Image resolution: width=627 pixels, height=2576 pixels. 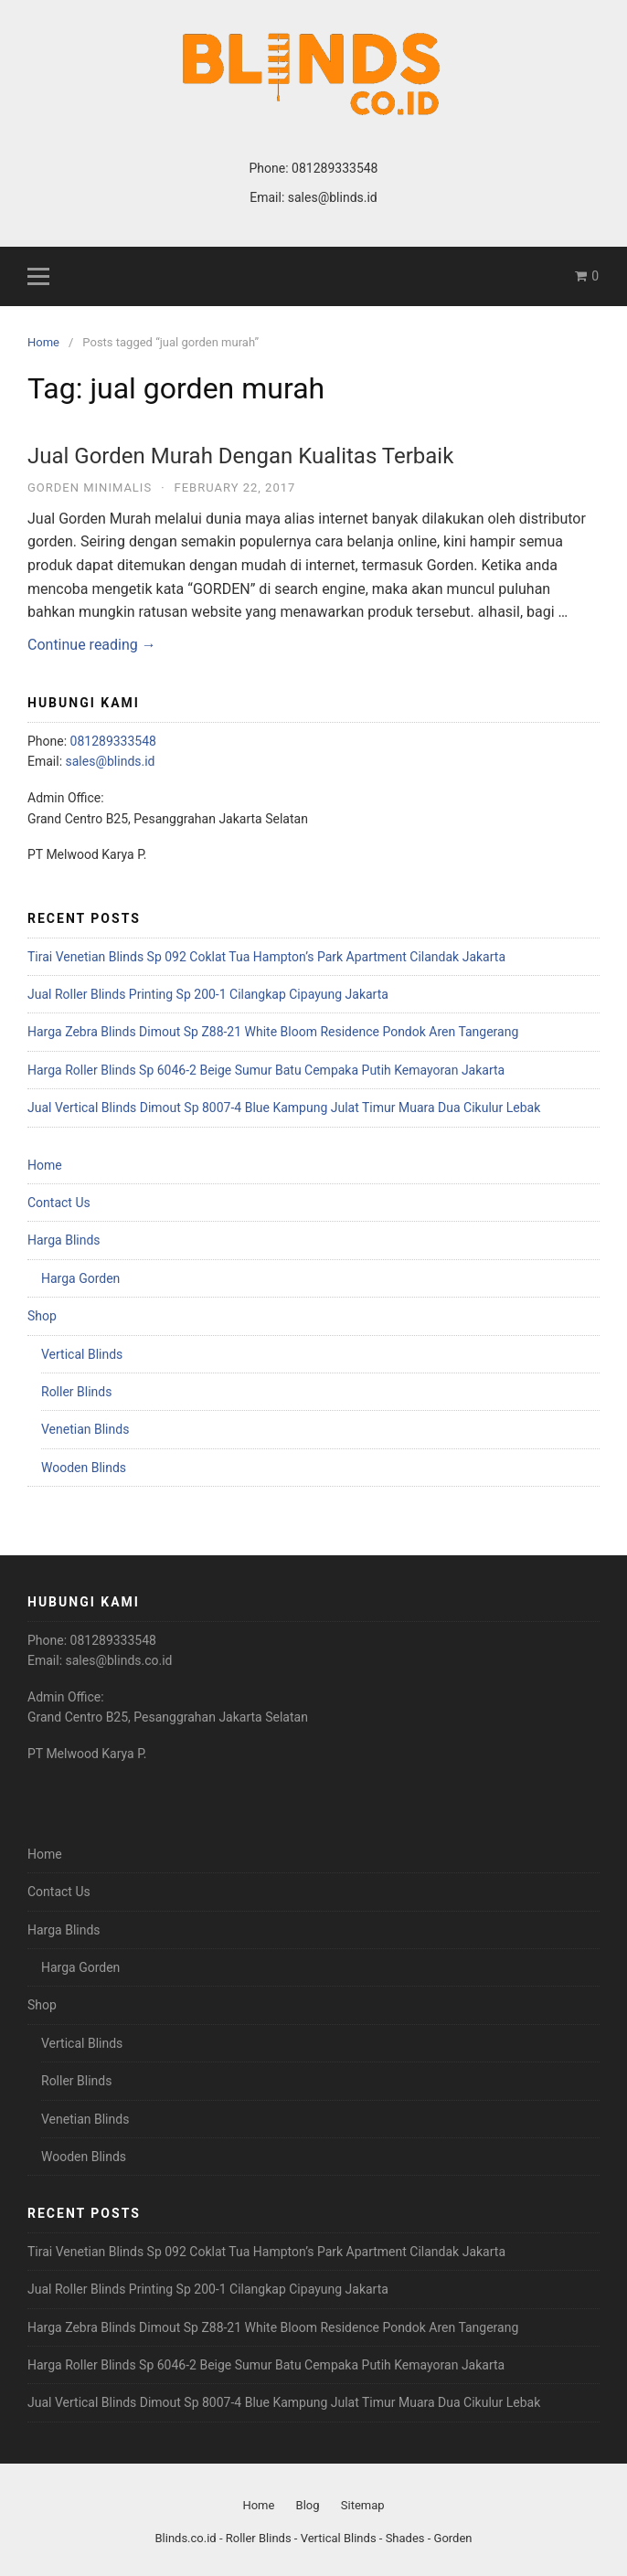 I want to click on Roller Blinds, so click(x=76, y=1391).